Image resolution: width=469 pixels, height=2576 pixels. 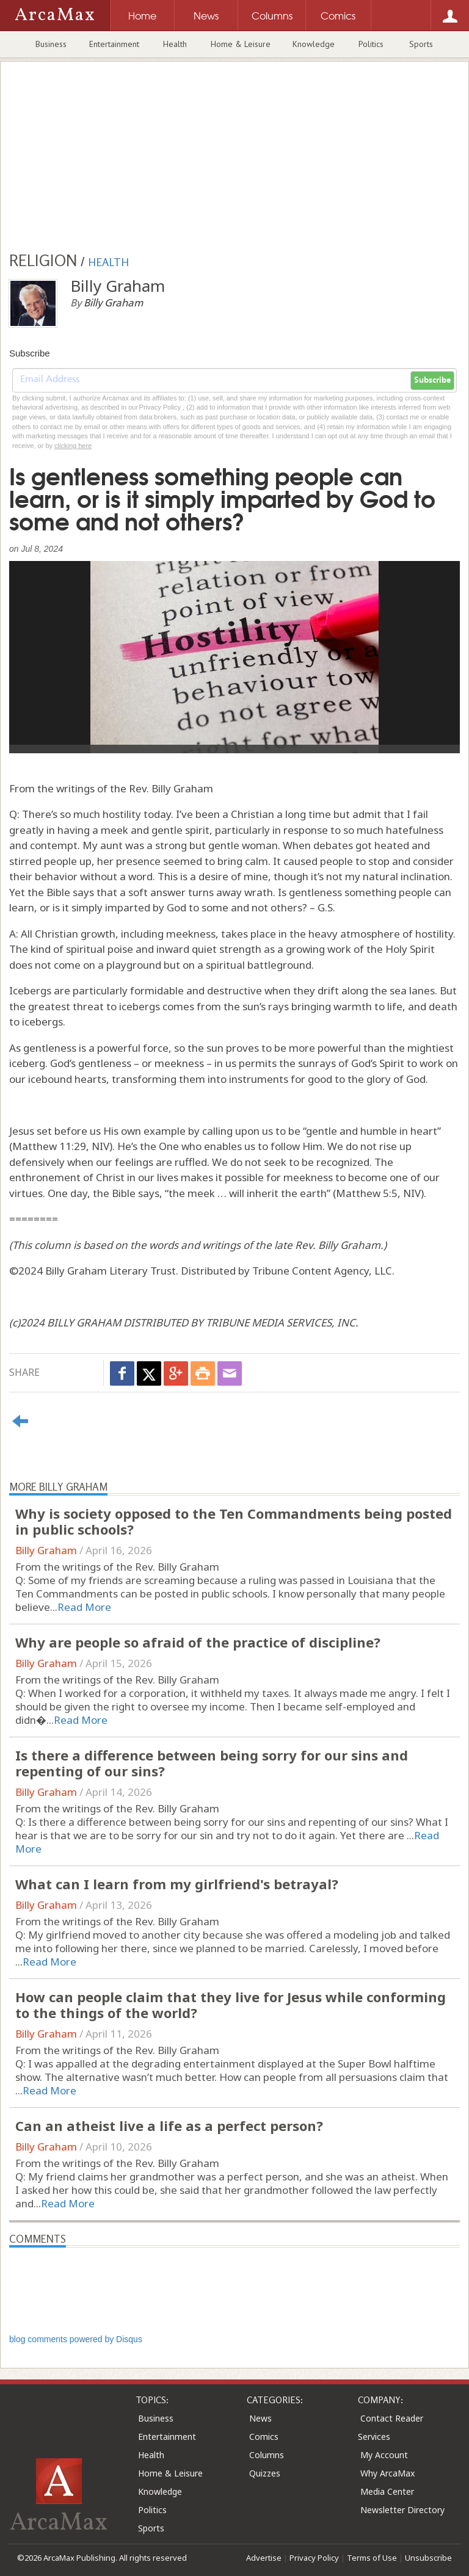 I want to click on Advertise, so click(x=264, y=2557).